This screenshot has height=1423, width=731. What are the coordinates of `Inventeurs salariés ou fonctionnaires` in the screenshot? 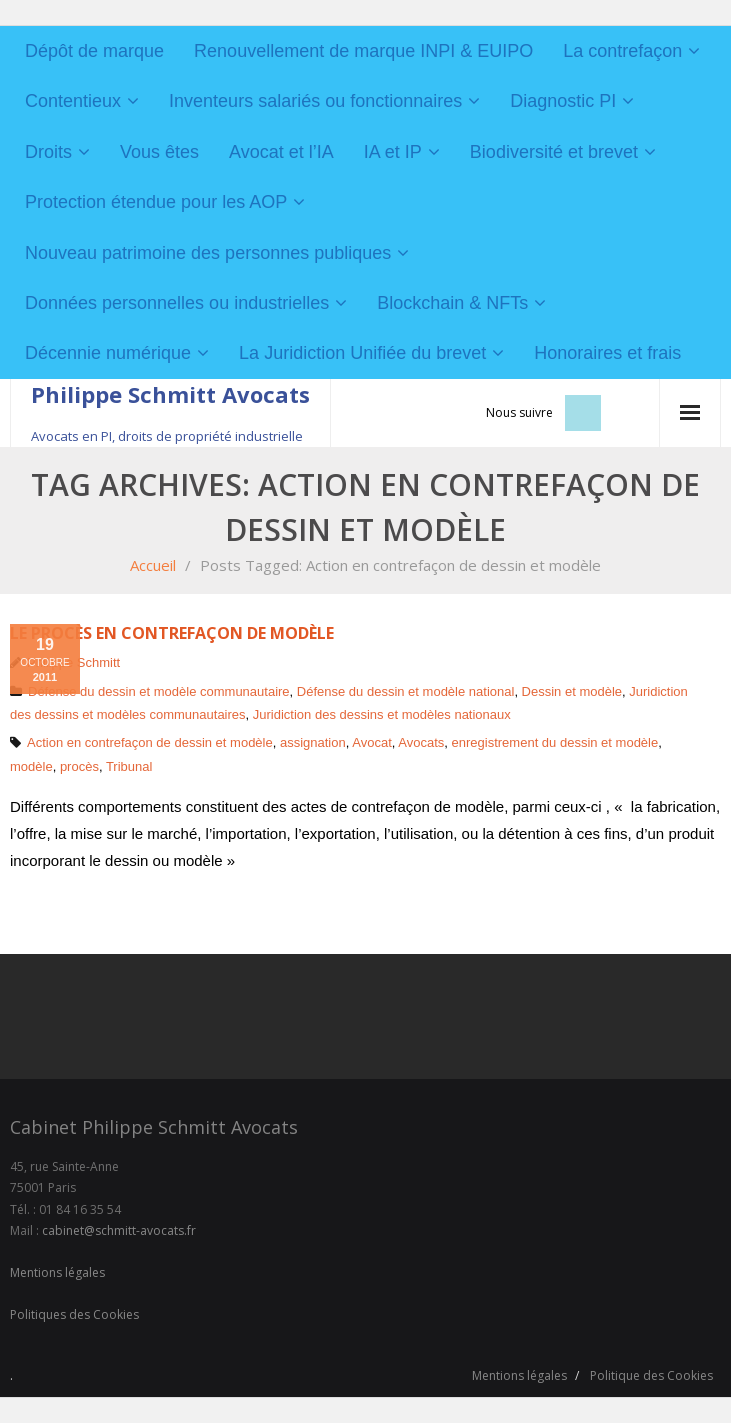 It's located at (315, 101).